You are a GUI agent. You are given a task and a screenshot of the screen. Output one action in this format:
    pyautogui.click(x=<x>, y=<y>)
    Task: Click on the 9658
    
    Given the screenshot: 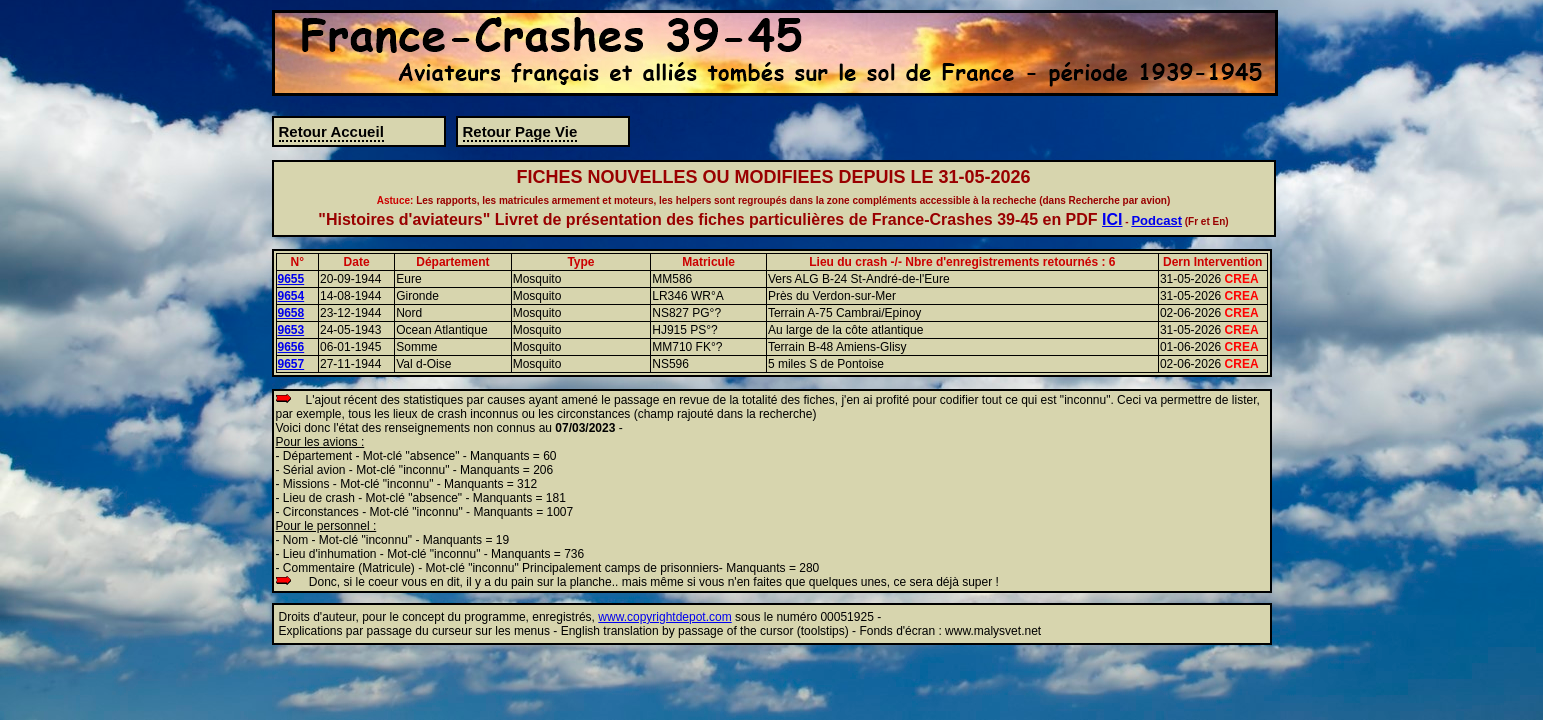 What is the action you would take?
    pyautogui.click(x=291, y=313)
    